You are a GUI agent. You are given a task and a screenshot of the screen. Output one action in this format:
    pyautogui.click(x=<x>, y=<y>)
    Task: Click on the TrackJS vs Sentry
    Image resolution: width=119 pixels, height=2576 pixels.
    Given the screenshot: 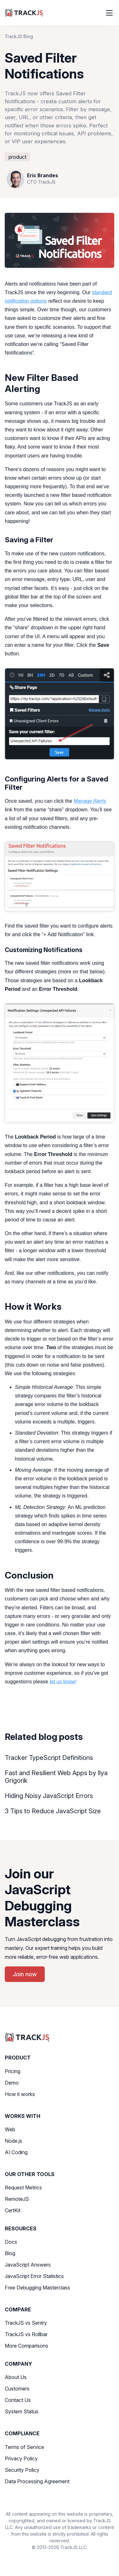 What is the action you would take?
    pyautogui.click(x=26, y=2323)
    